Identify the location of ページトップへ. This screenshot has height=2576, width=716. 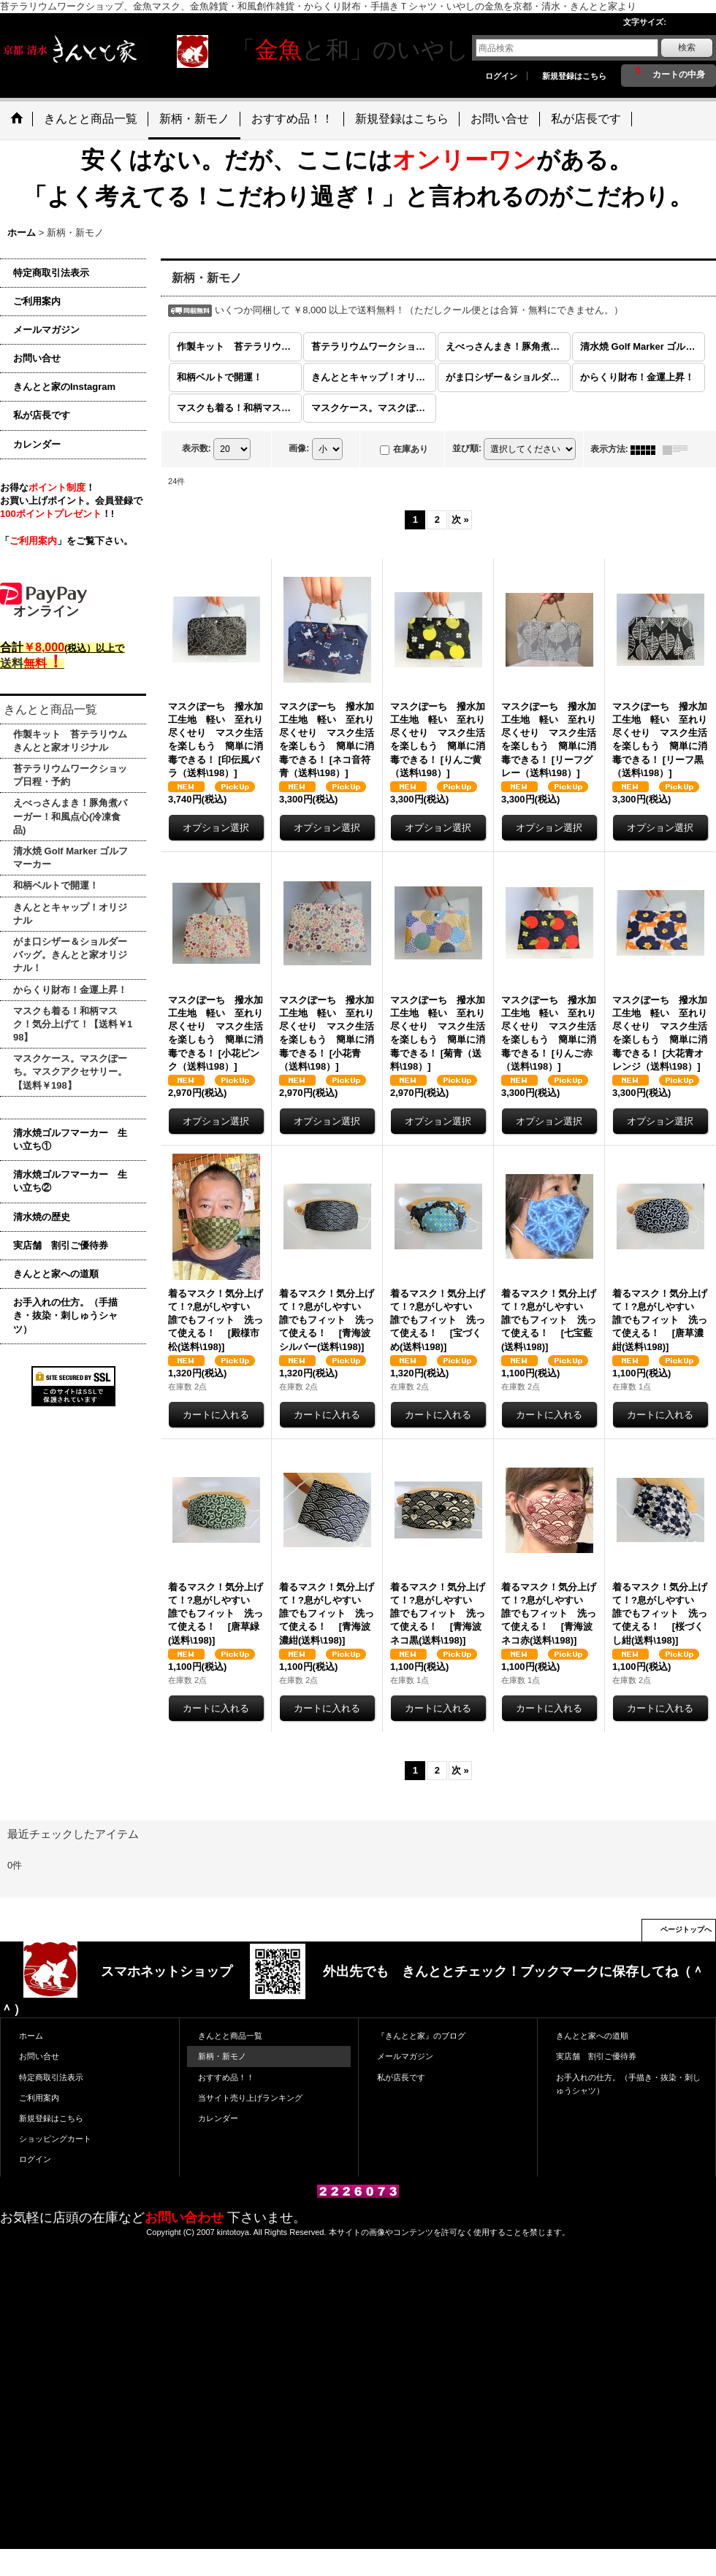
(686, 1929).